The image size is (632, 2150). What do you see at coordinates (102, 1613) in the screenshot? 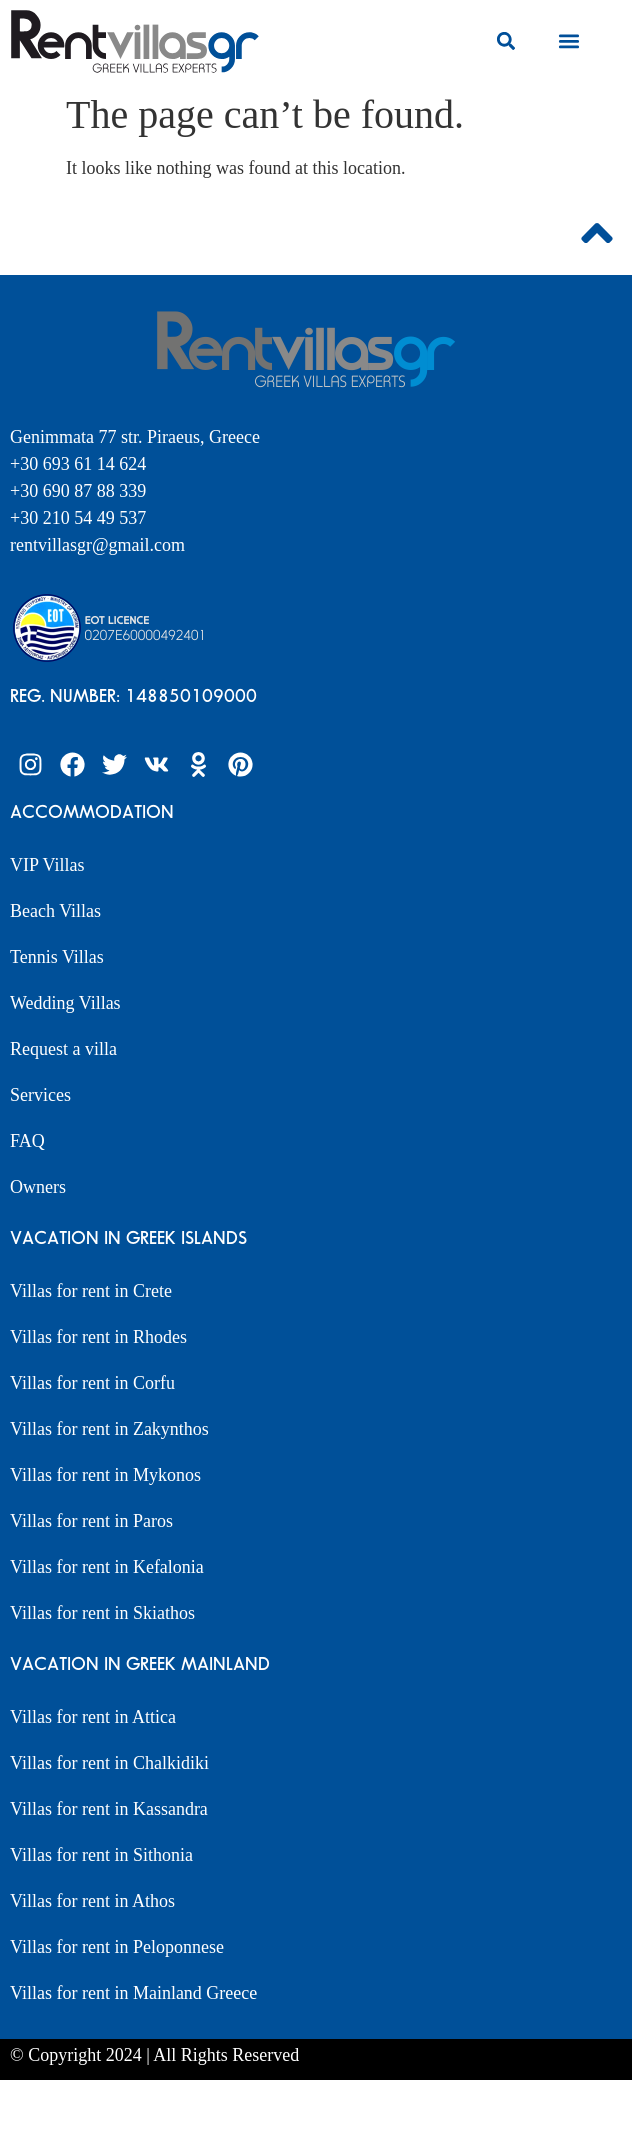
I see `Villas for rent in Skiathos` at bounding box center [102, 1613].